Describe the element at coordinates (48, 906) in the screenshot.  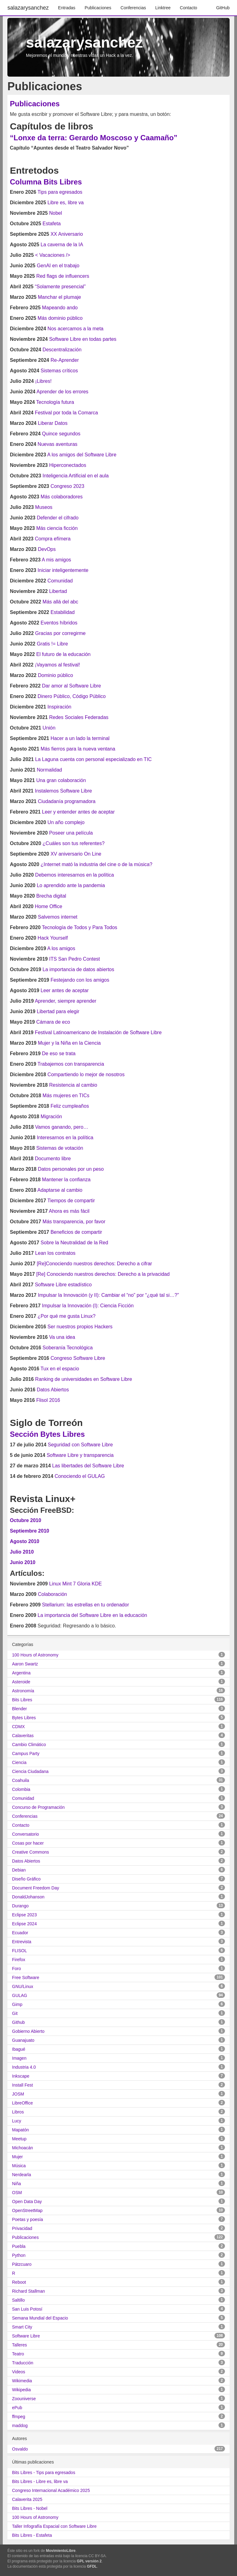
I see `Home Office` at that location.